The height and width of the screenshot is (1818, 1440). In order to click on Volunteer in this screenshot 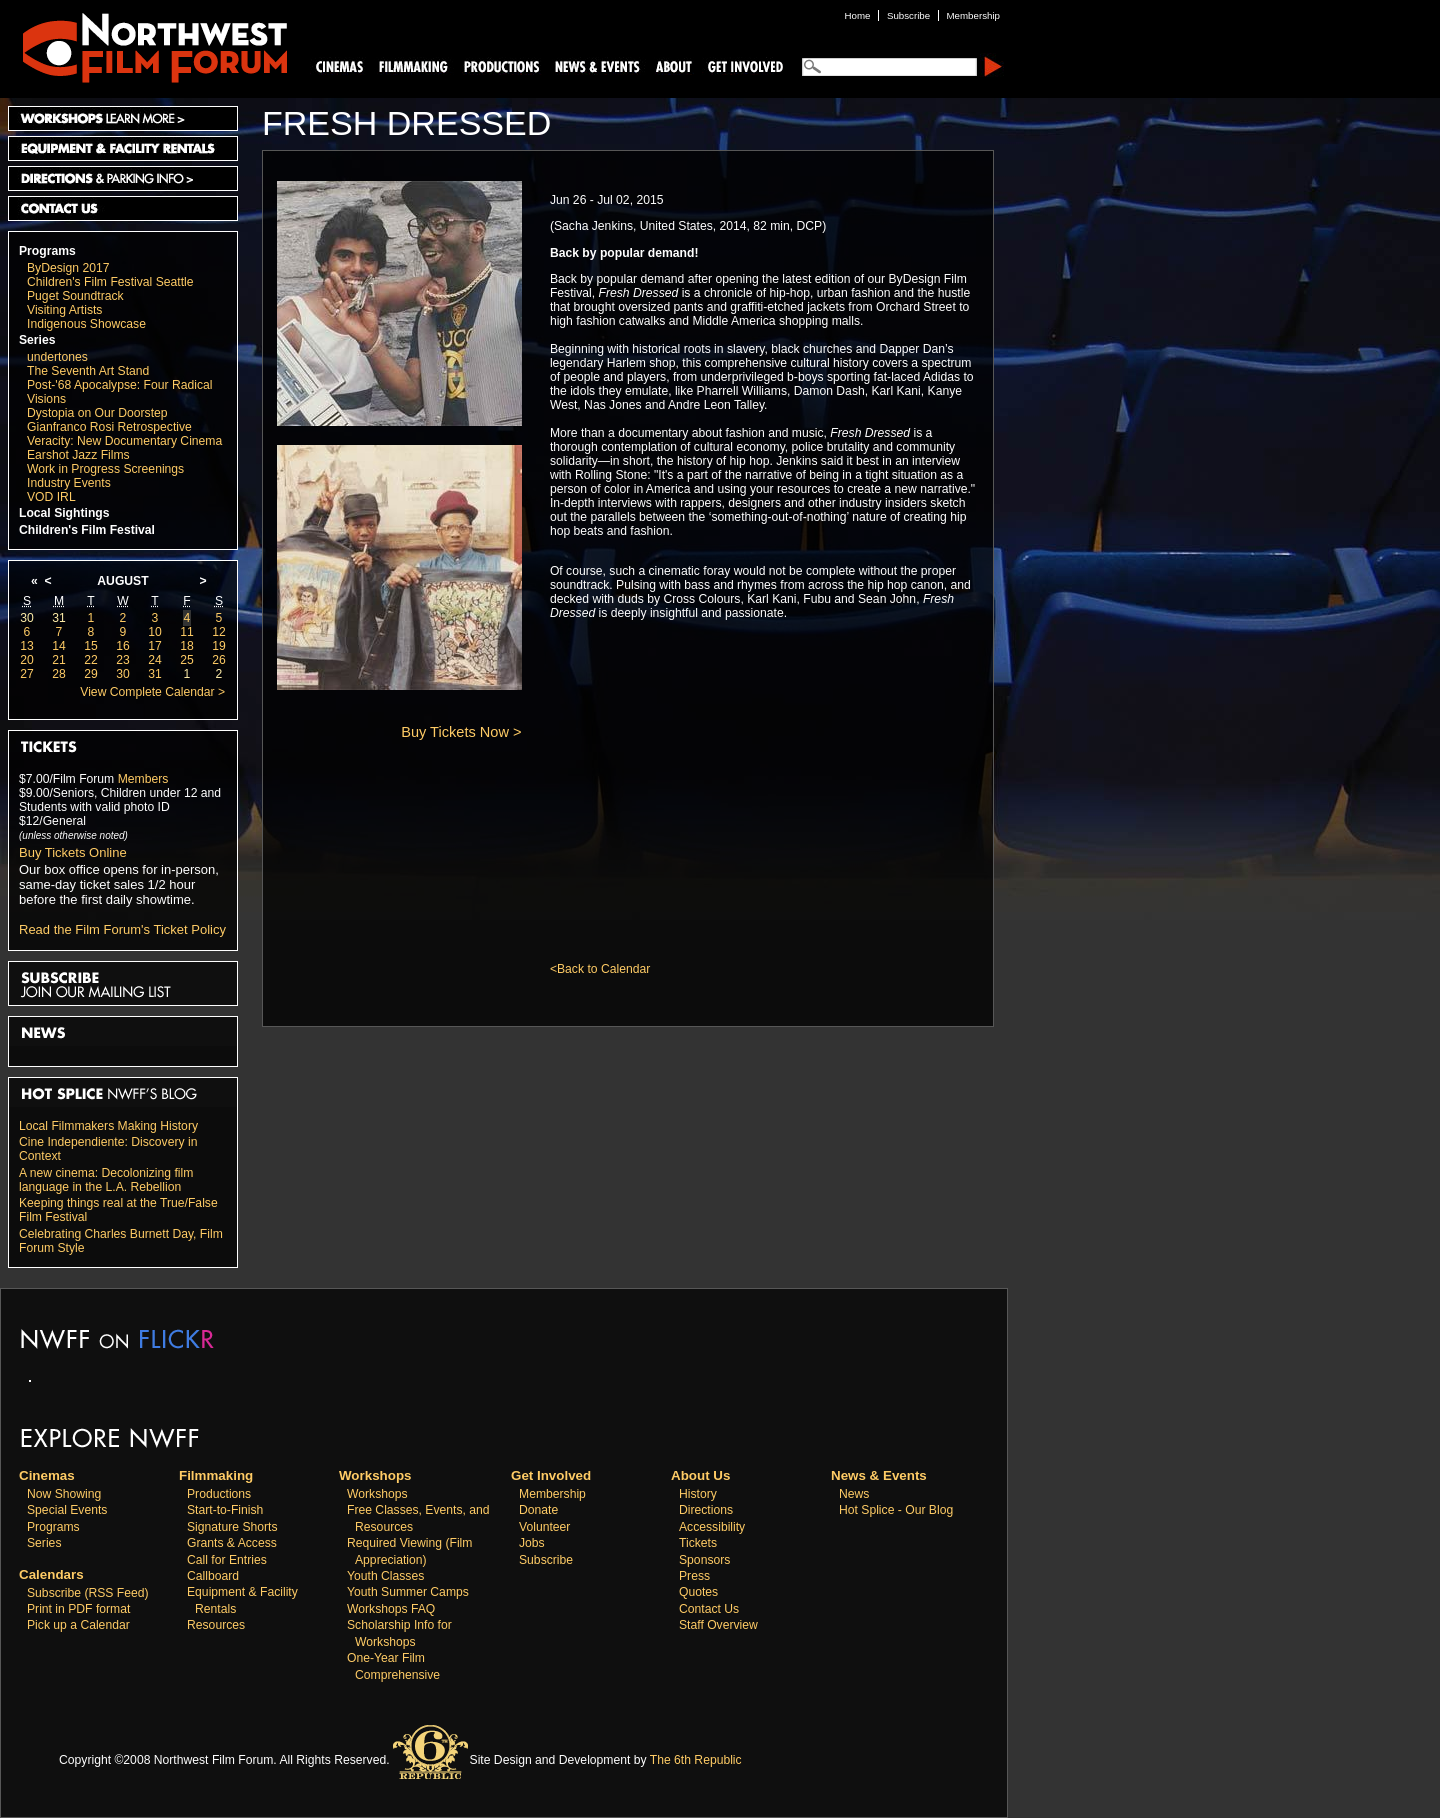, I will do `click(544, 1527)`.